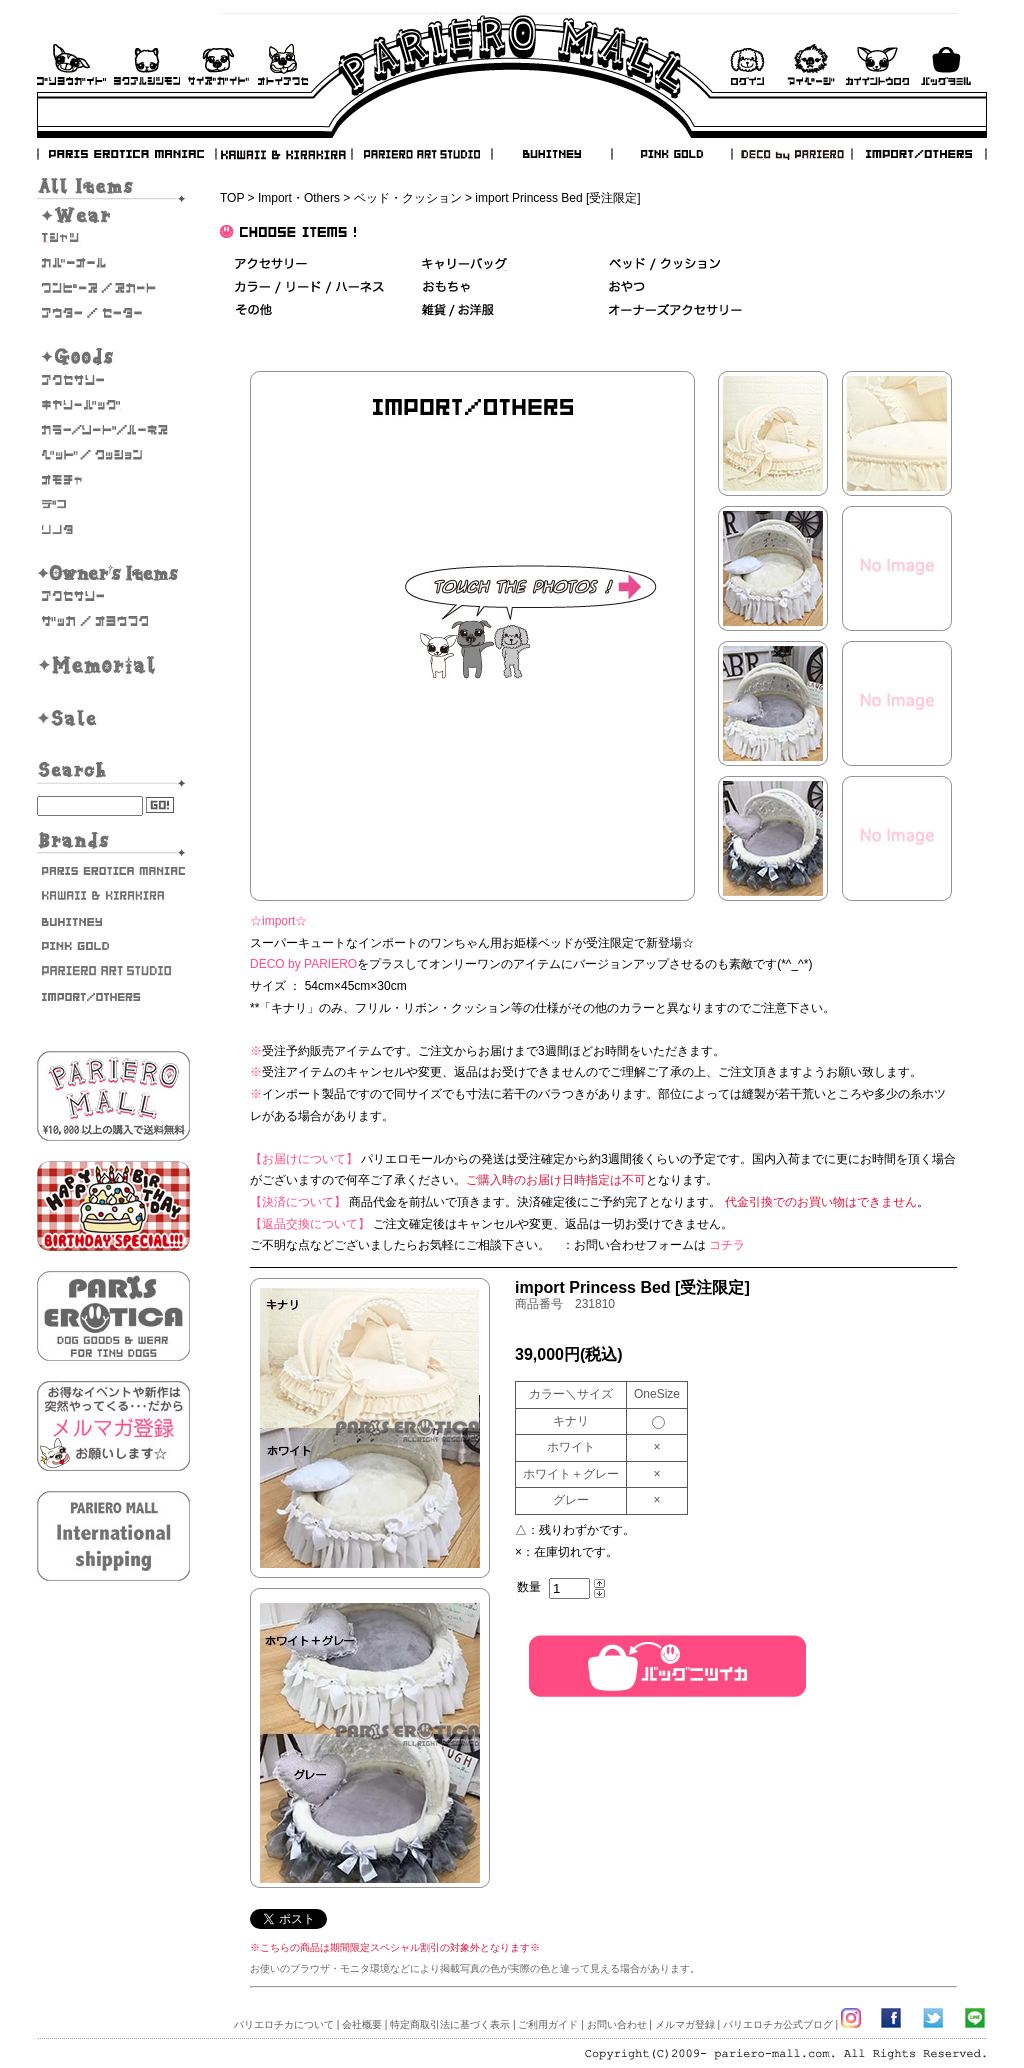 The height and width of the screenshot is (2068, 1024). I want to click on ご利用ガイド, so click(71, 64).